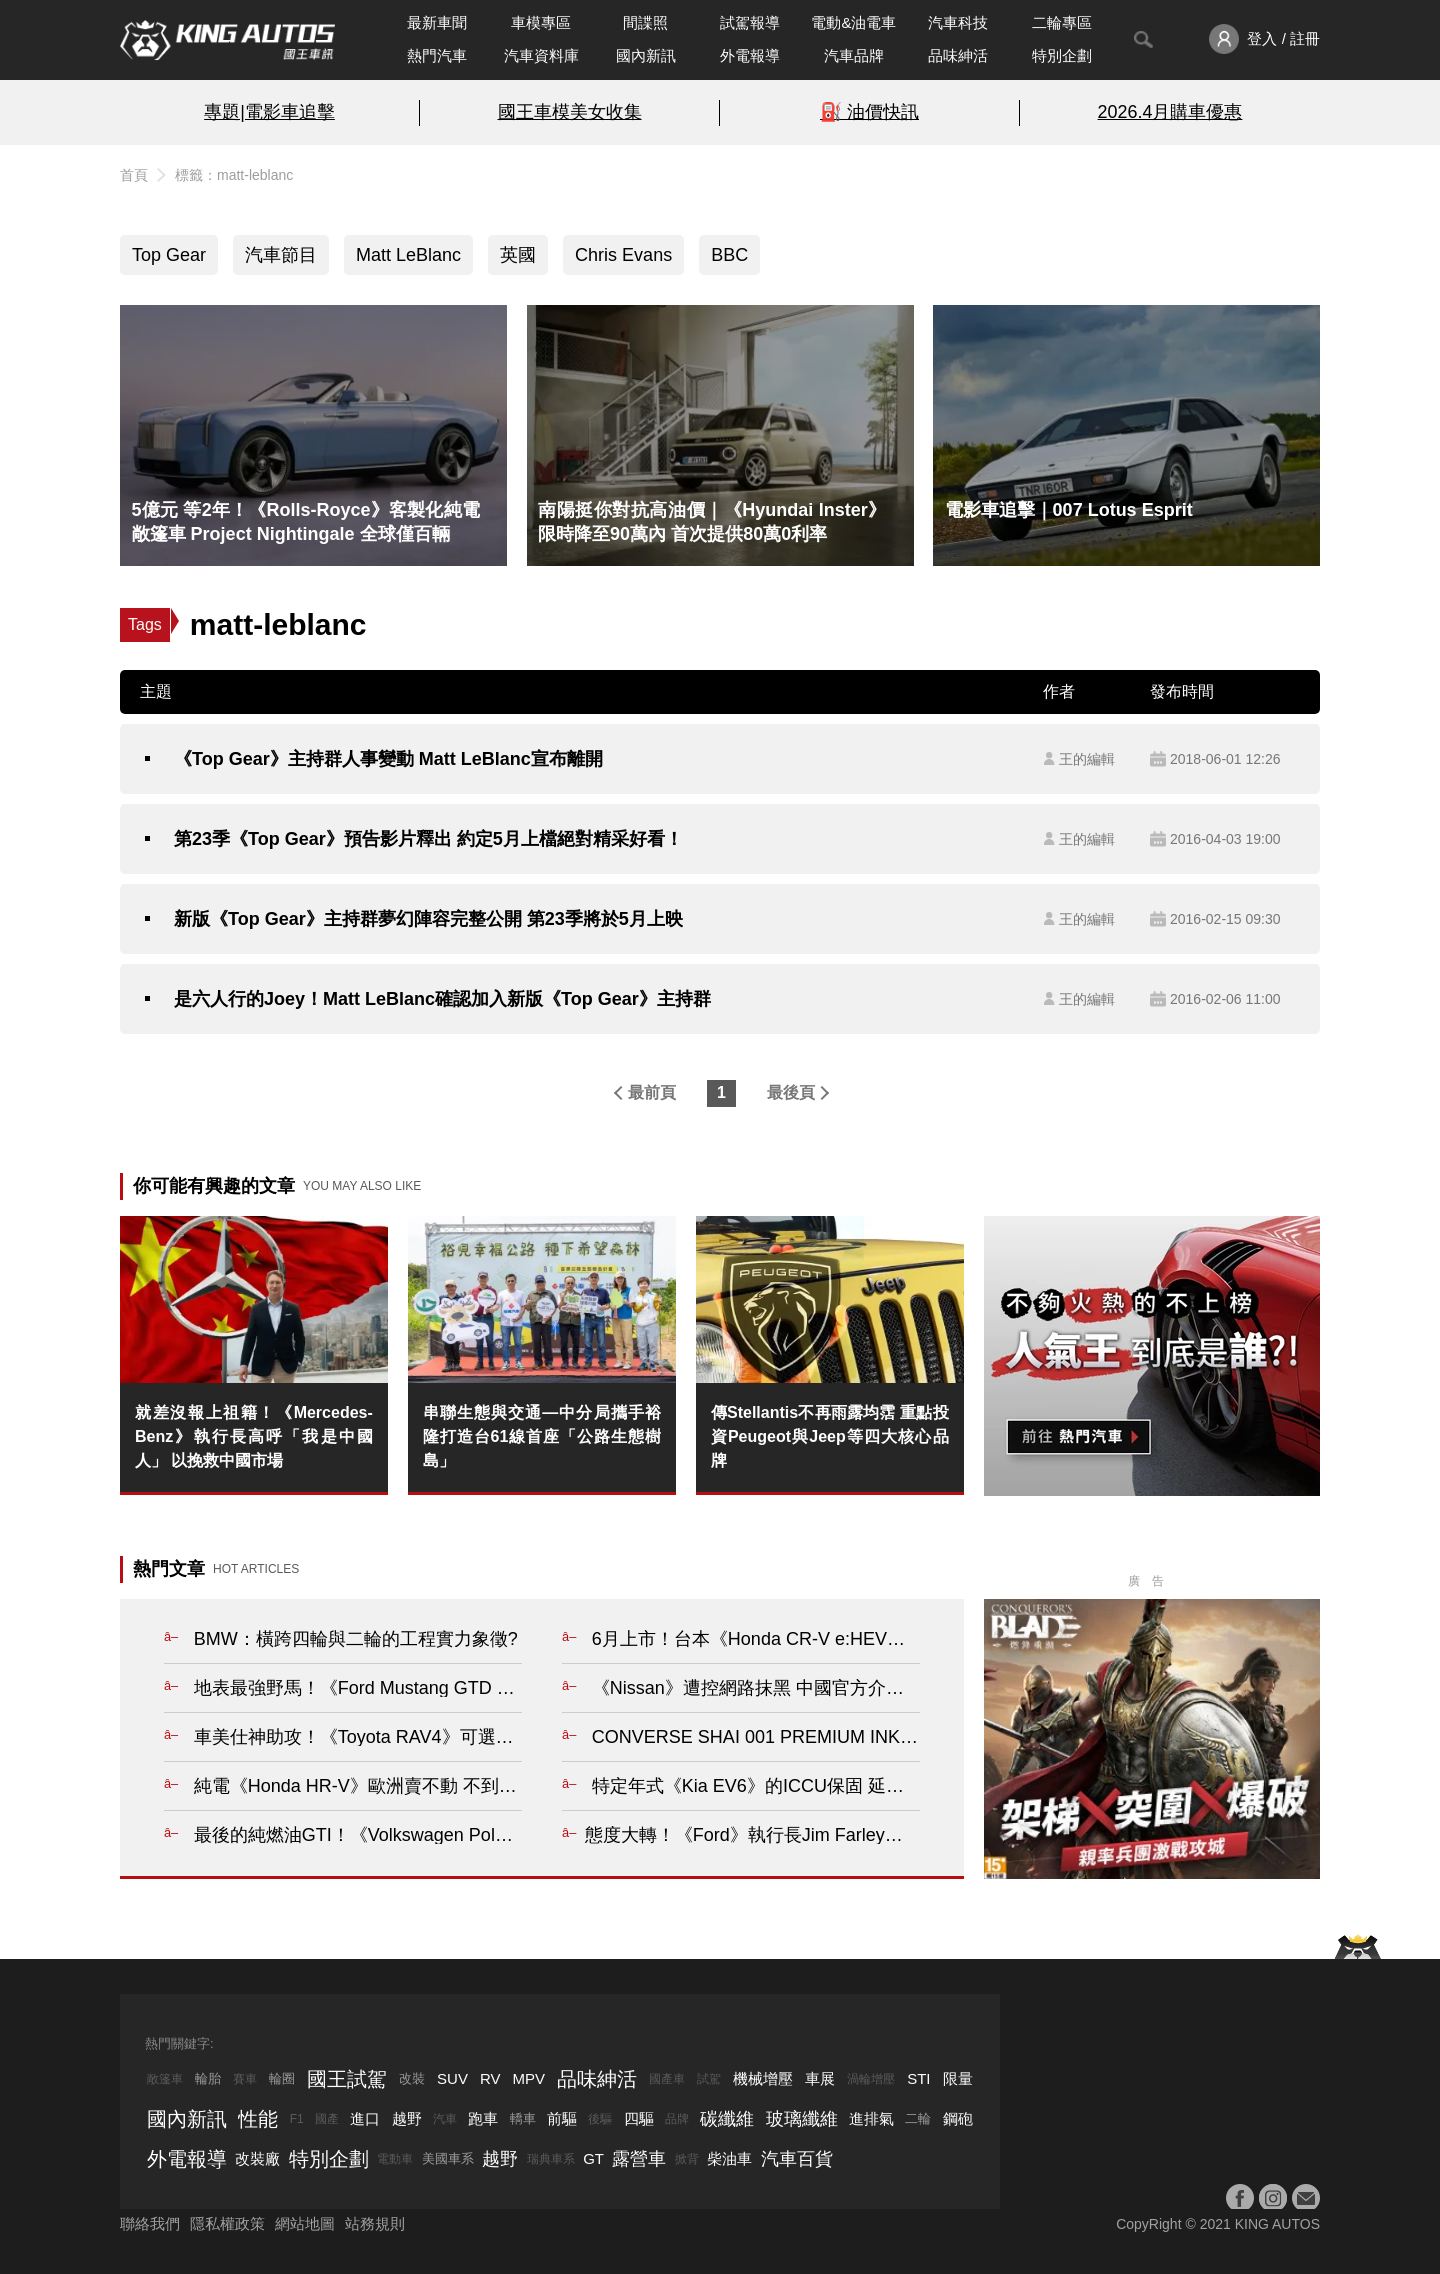  What do you see at coordinates (448, 2158) in the screenshot?
I see `美國車系` at bounding box center [448, 2158].